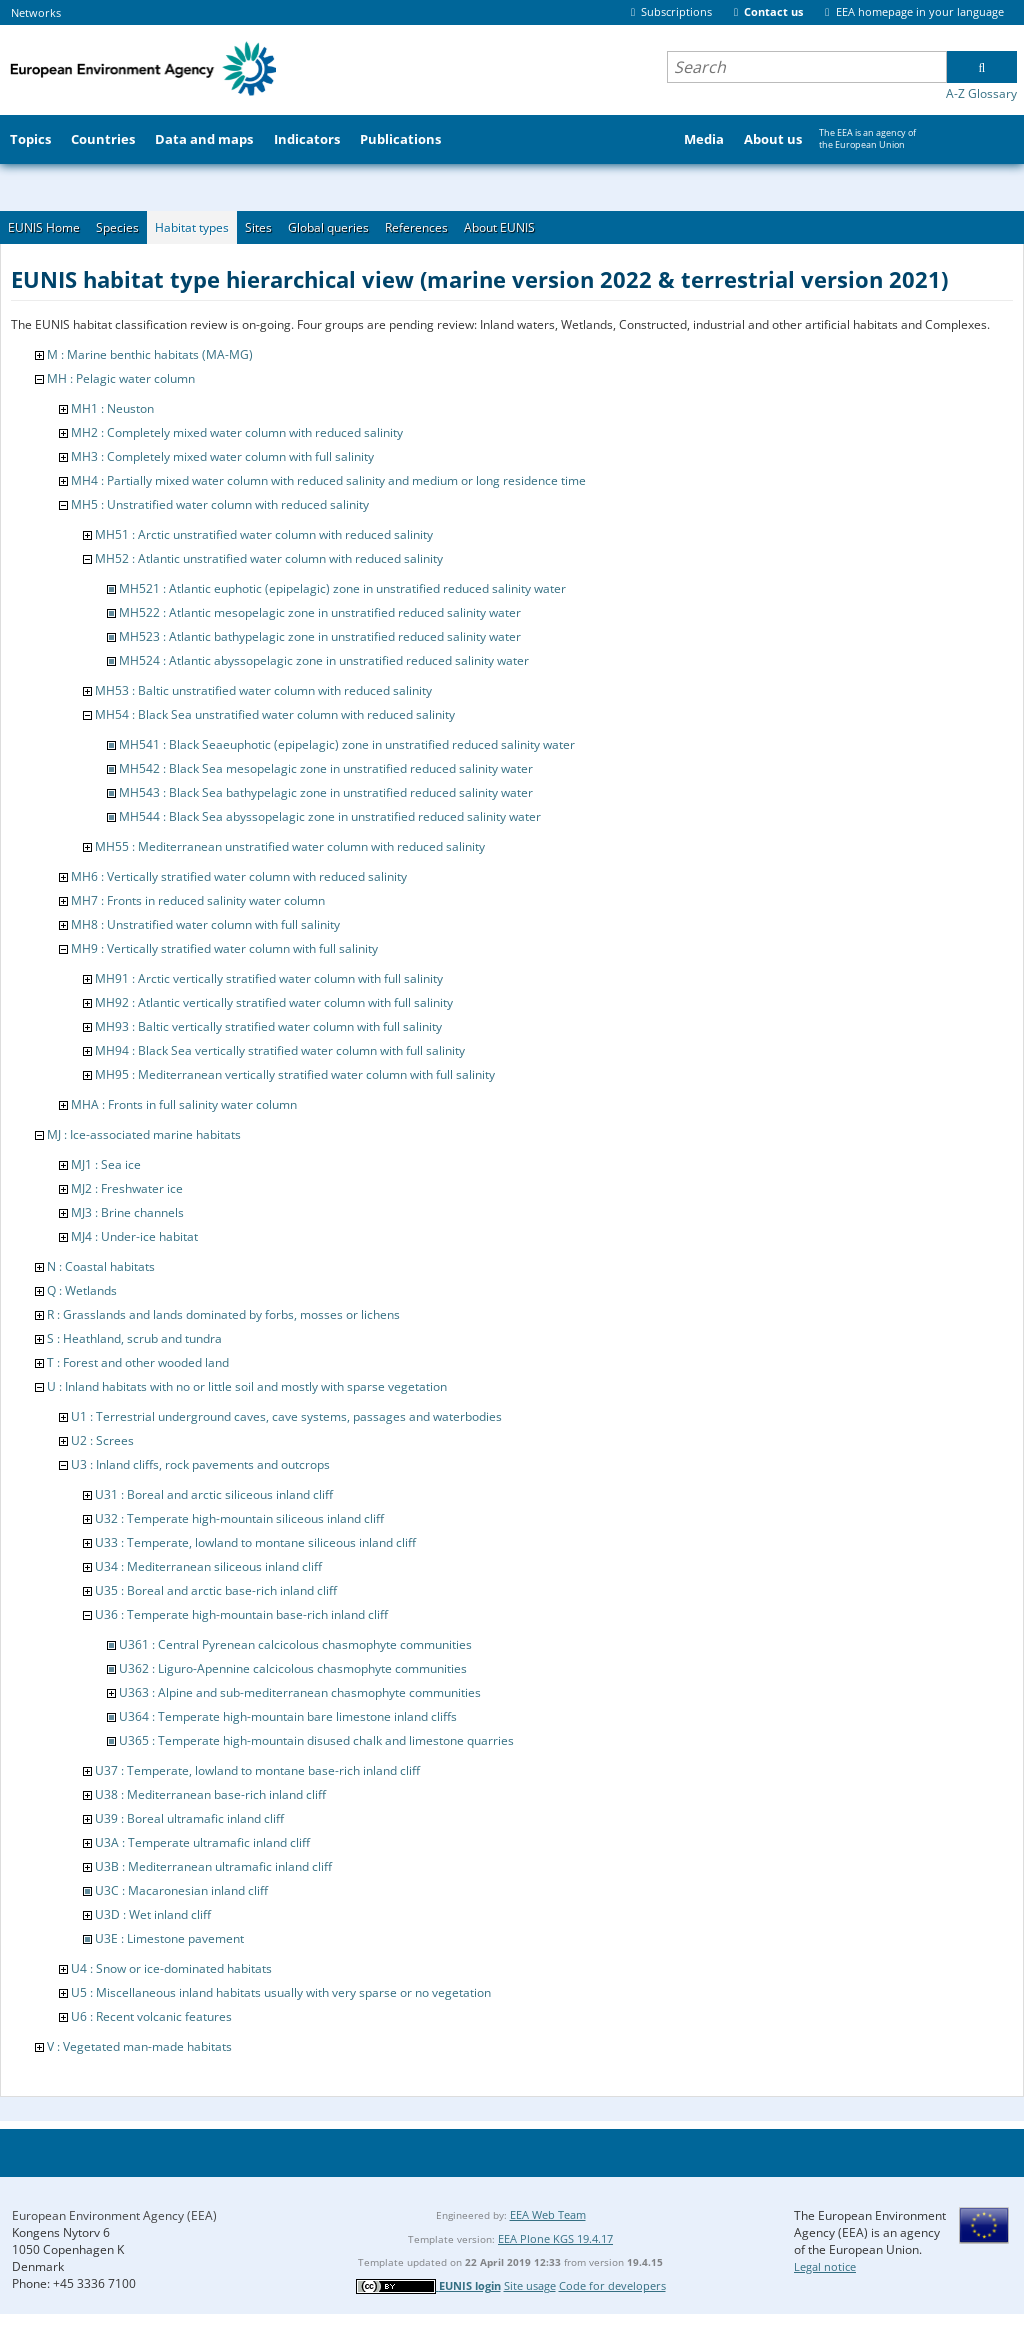 The height and width of the screenshot is (2326, 1024). I want to click on MH95 : Mediterranean vertically stratified water column with full salinity, so click(295, 1074).